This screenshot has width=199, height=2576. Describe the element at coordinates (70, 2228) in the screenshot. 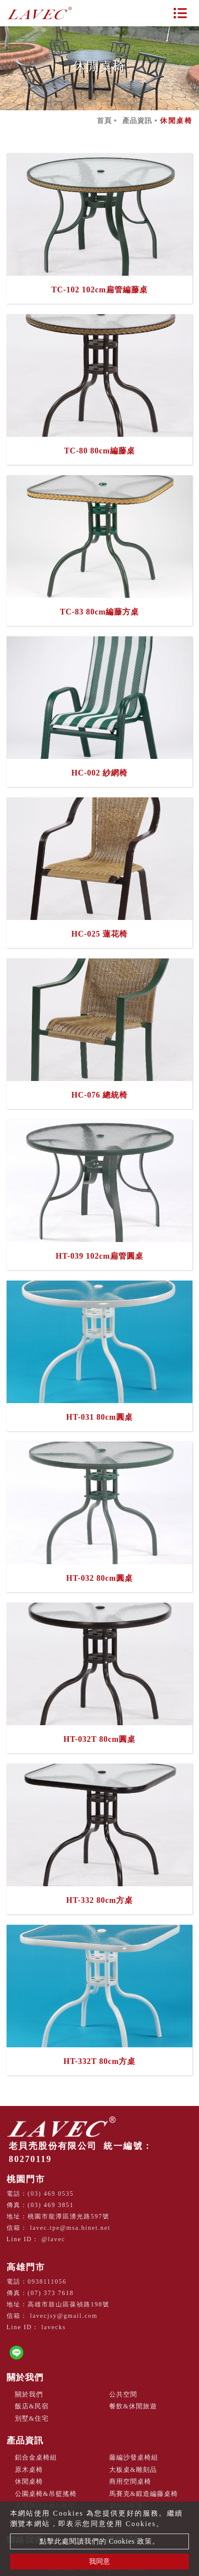

I see `lavec.tpe@msa.hinet.net` at that location.